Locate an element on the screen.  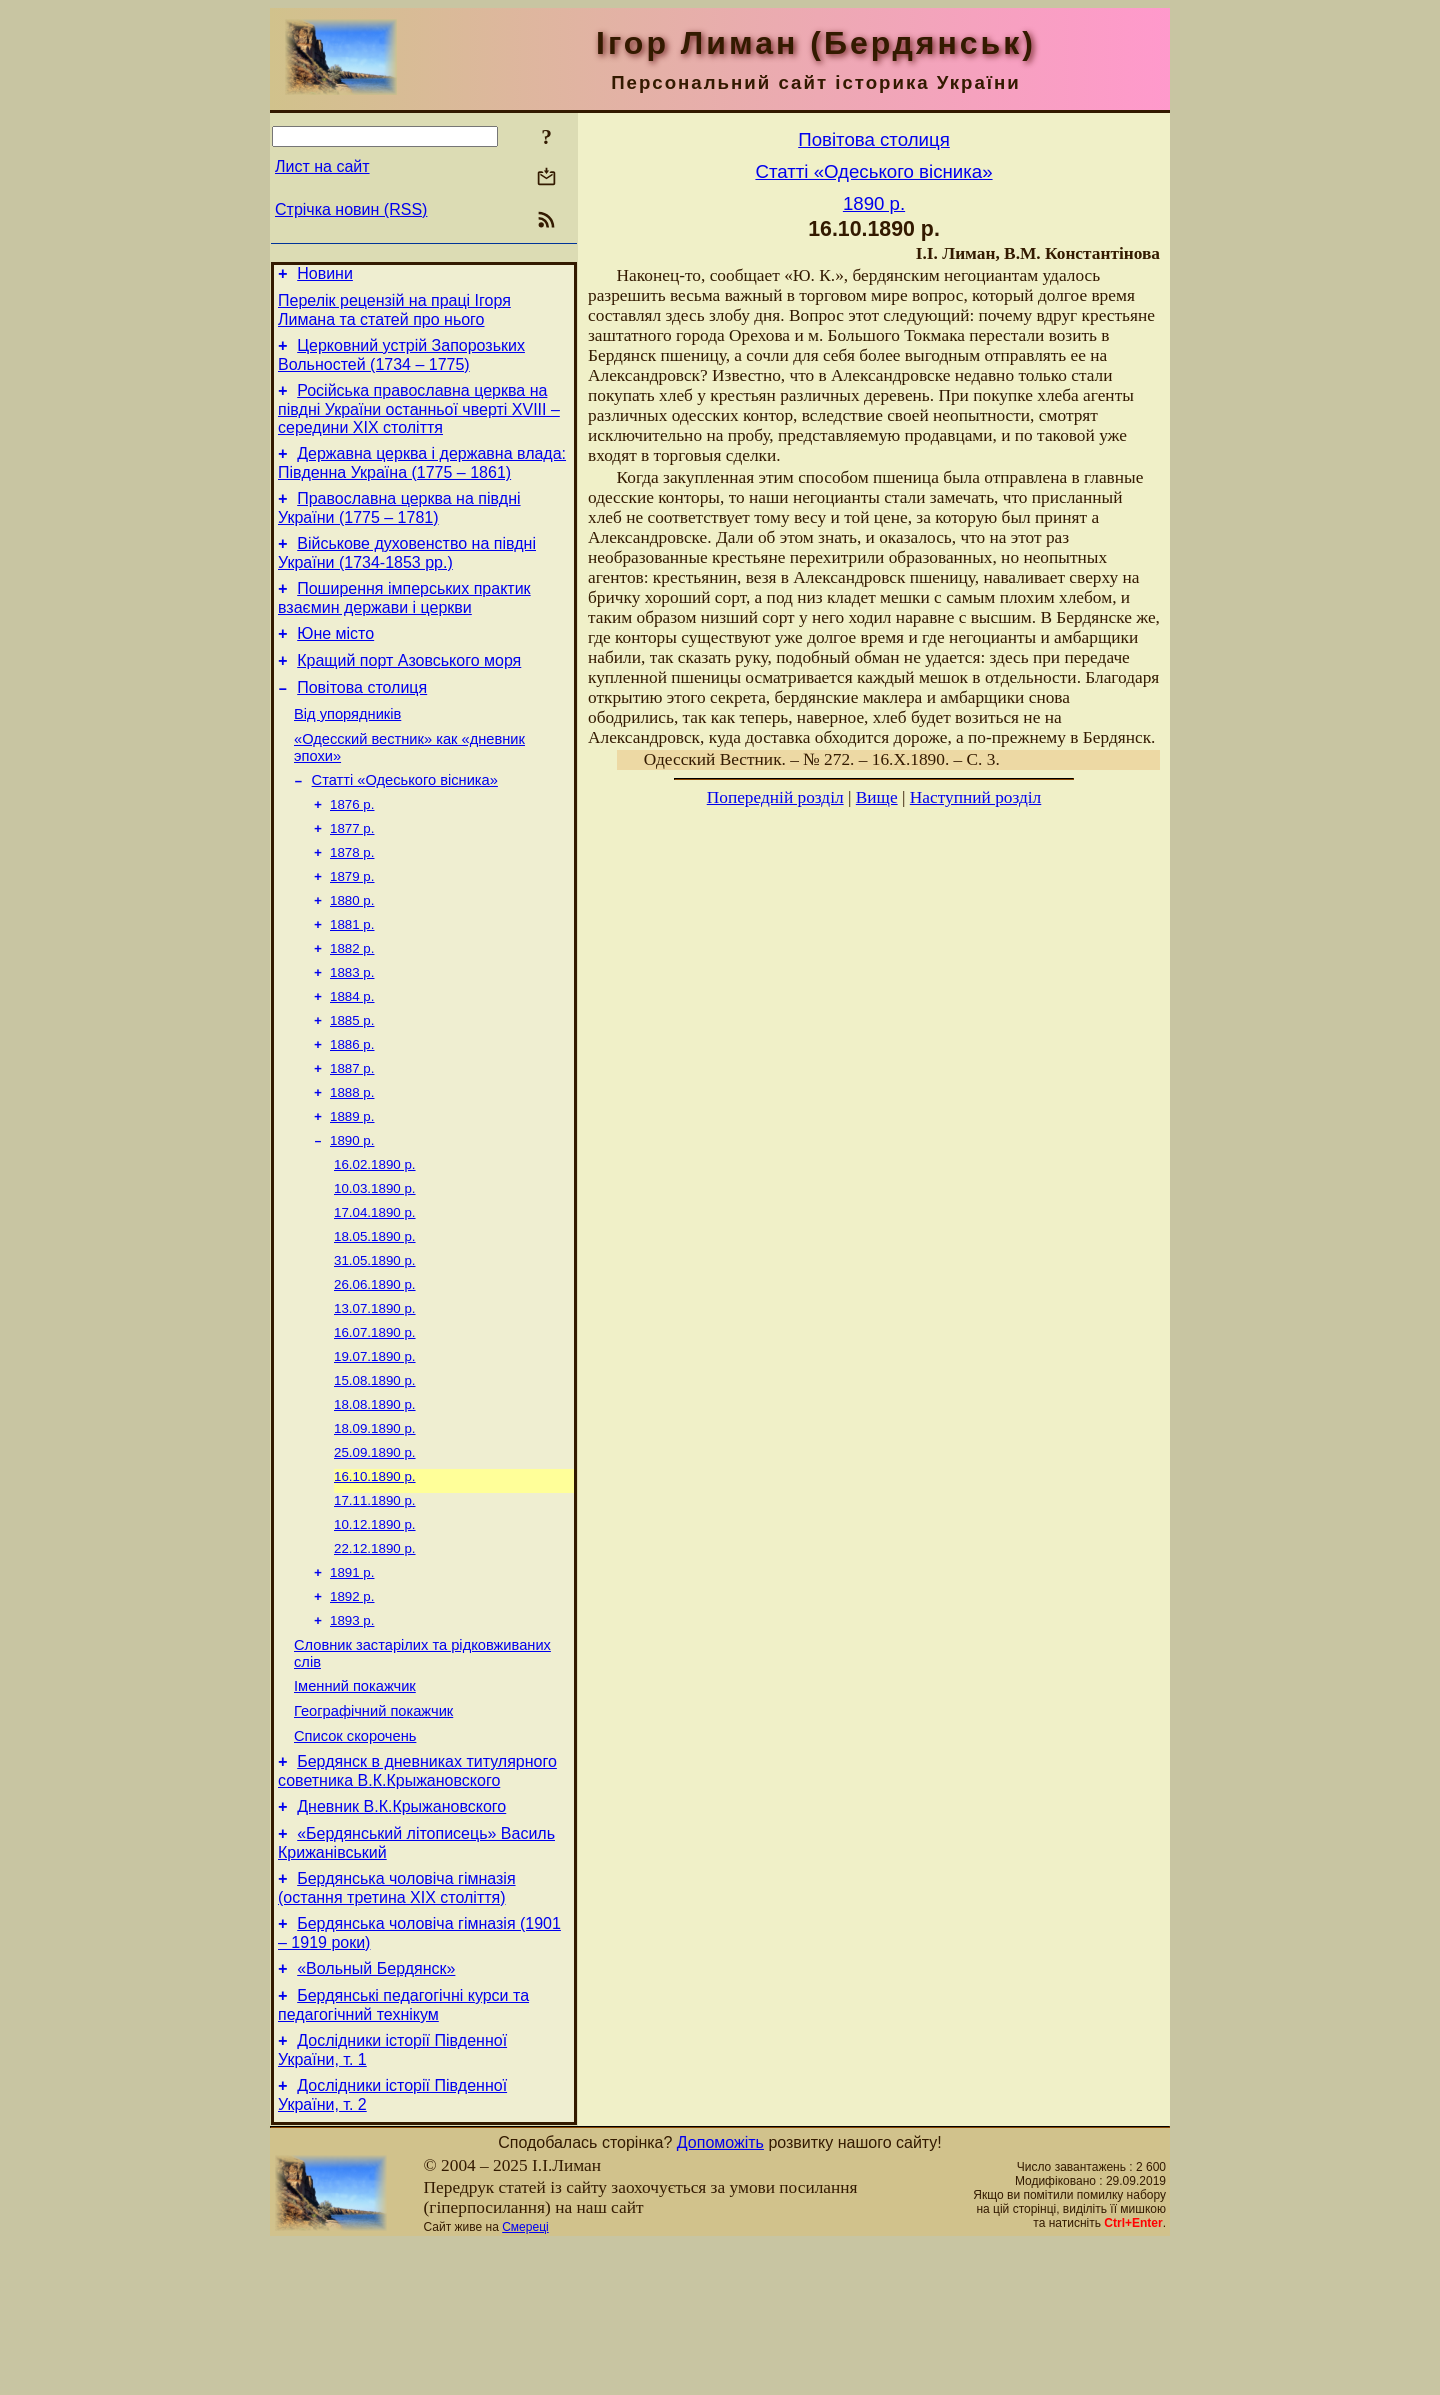
1893 р. is located at coordinates (352, 1732).